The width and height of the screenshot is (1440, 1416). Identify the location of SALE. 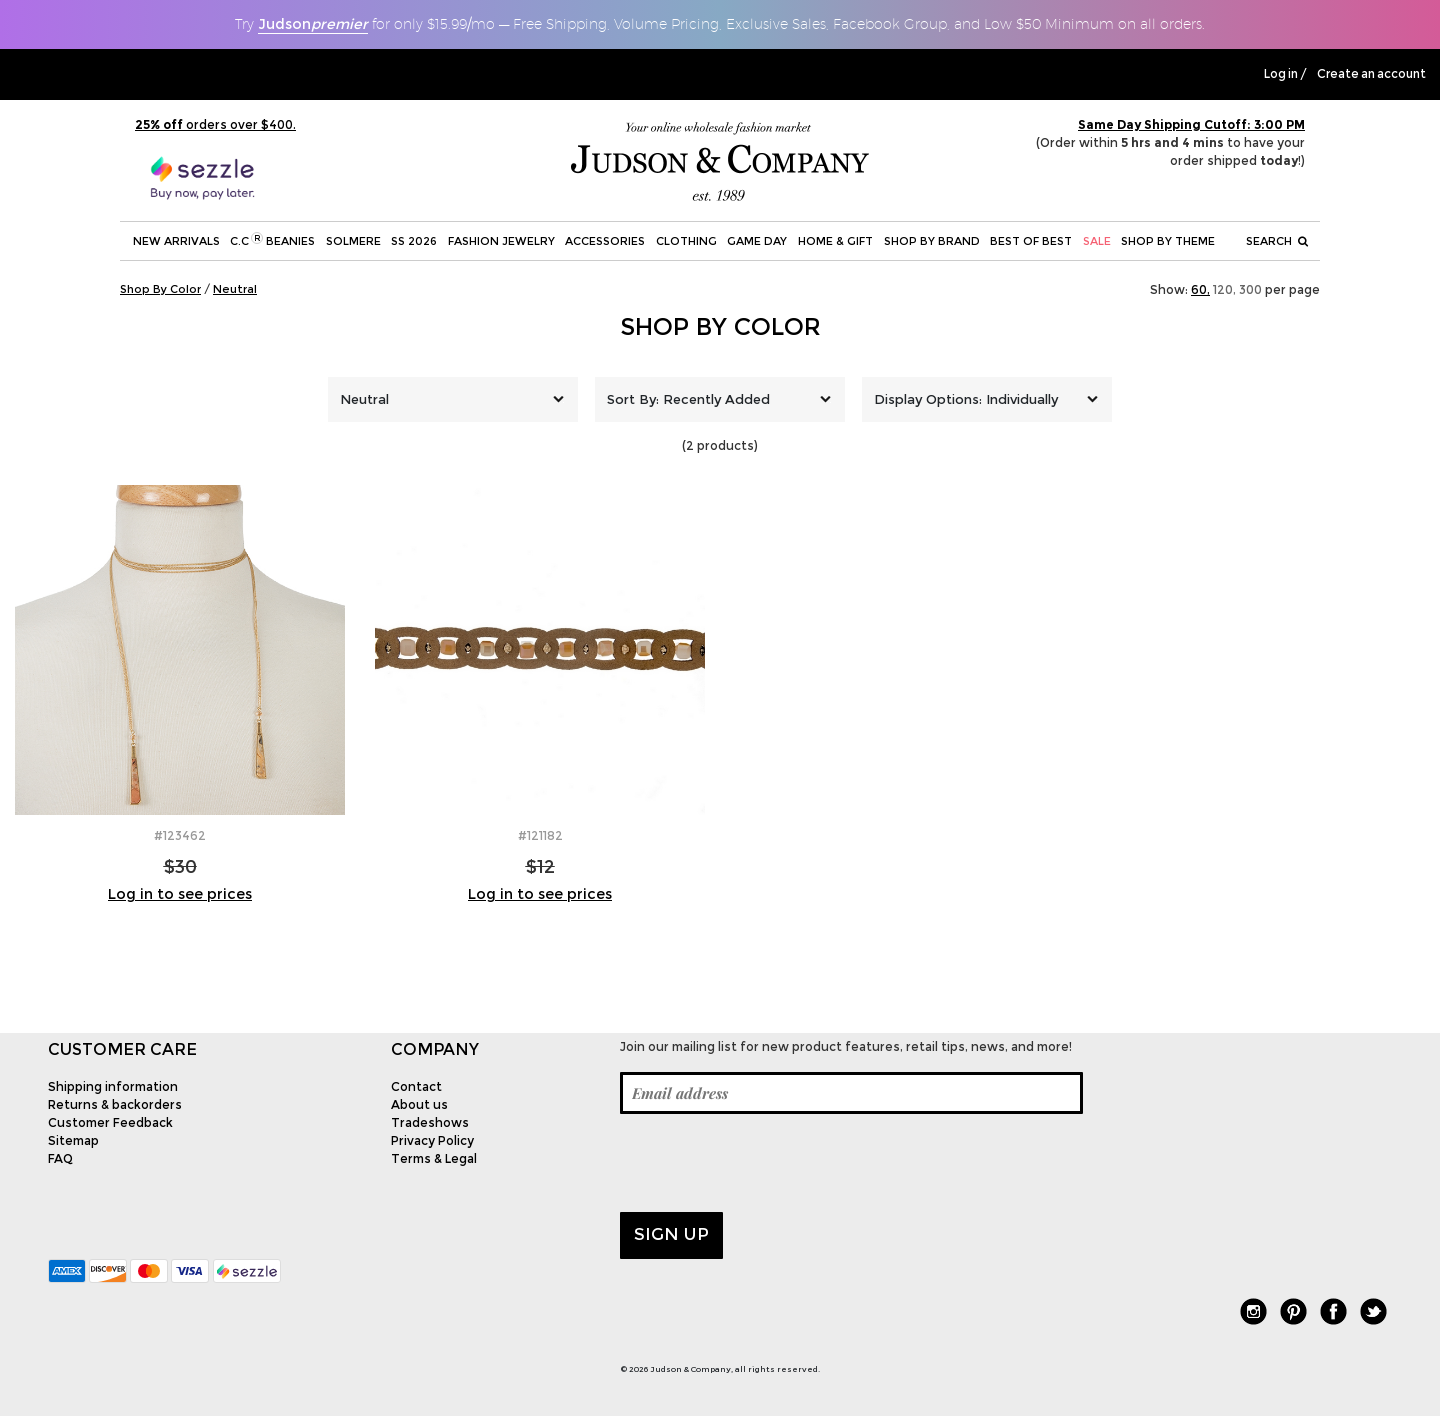
(1097, 241).